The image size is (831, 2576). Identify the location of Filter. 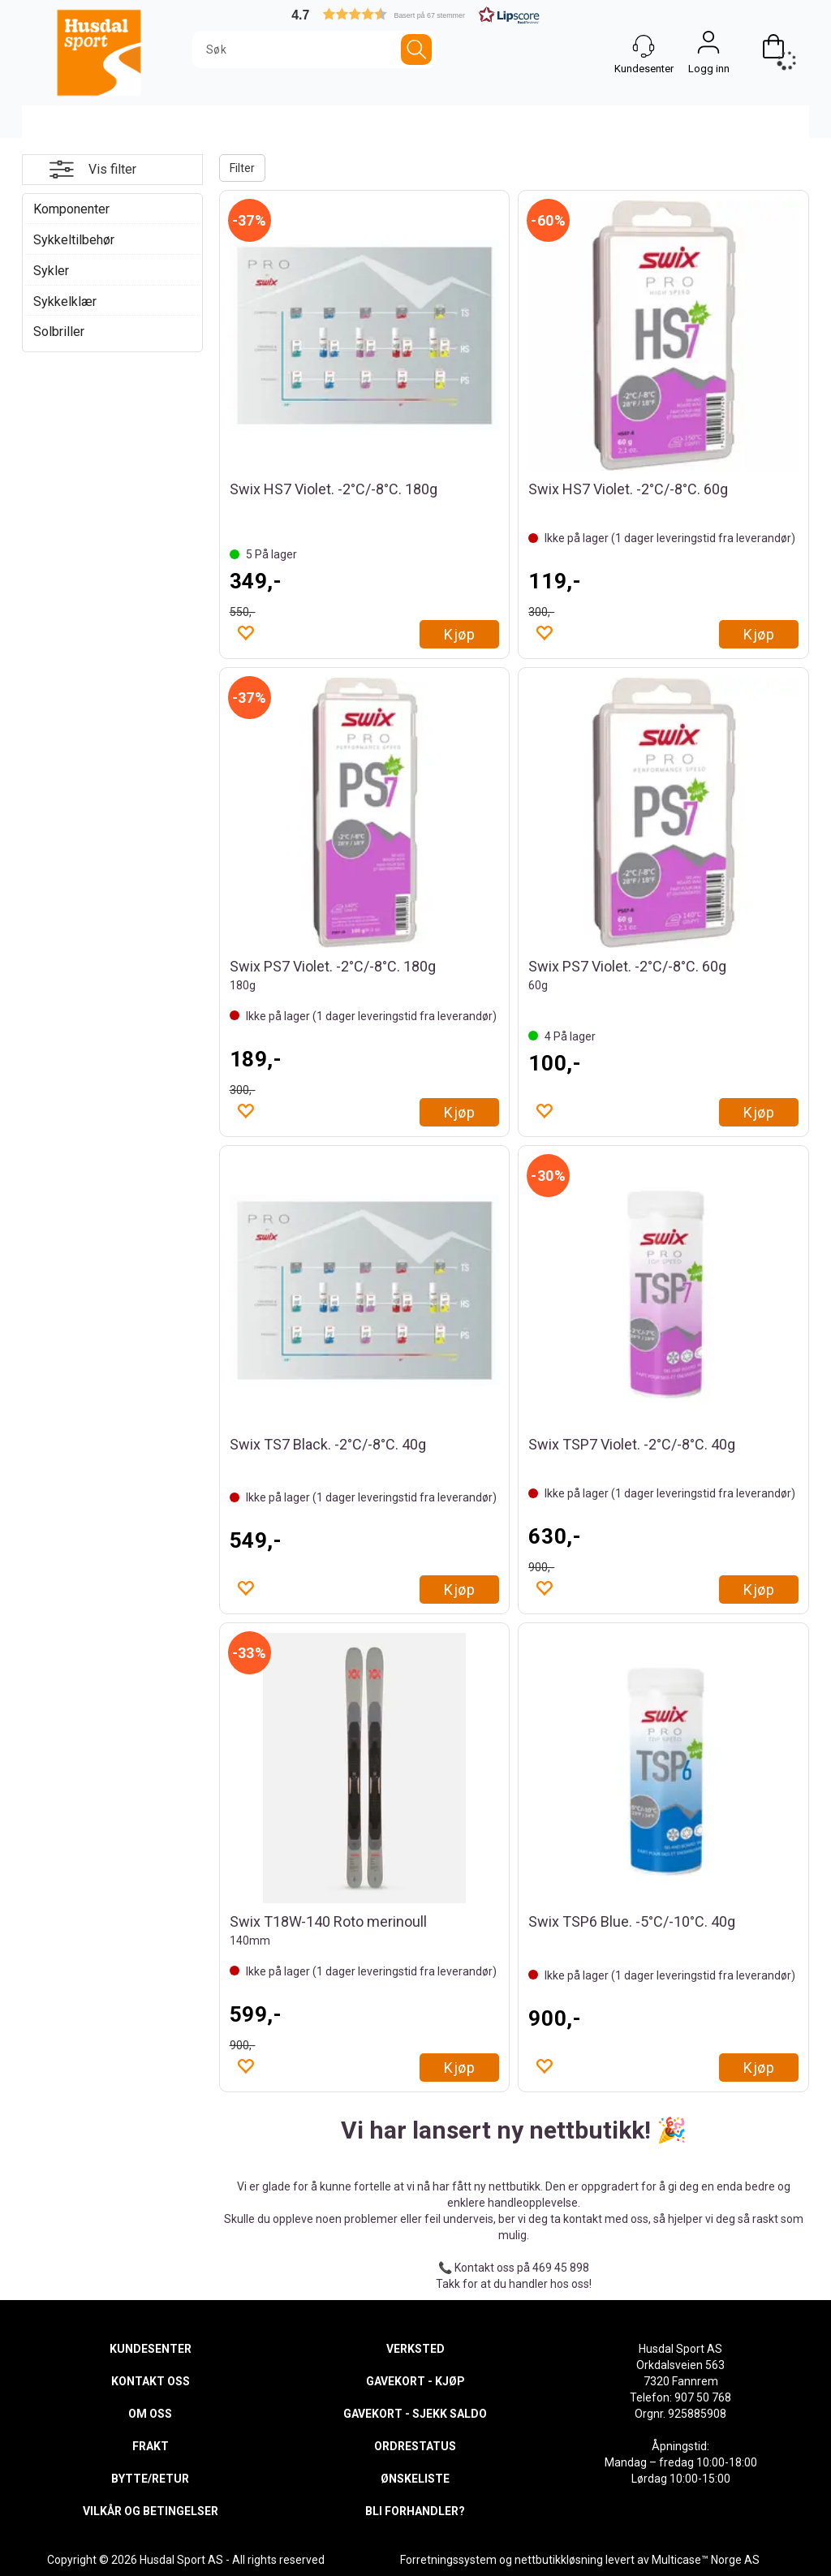
(242, 168).